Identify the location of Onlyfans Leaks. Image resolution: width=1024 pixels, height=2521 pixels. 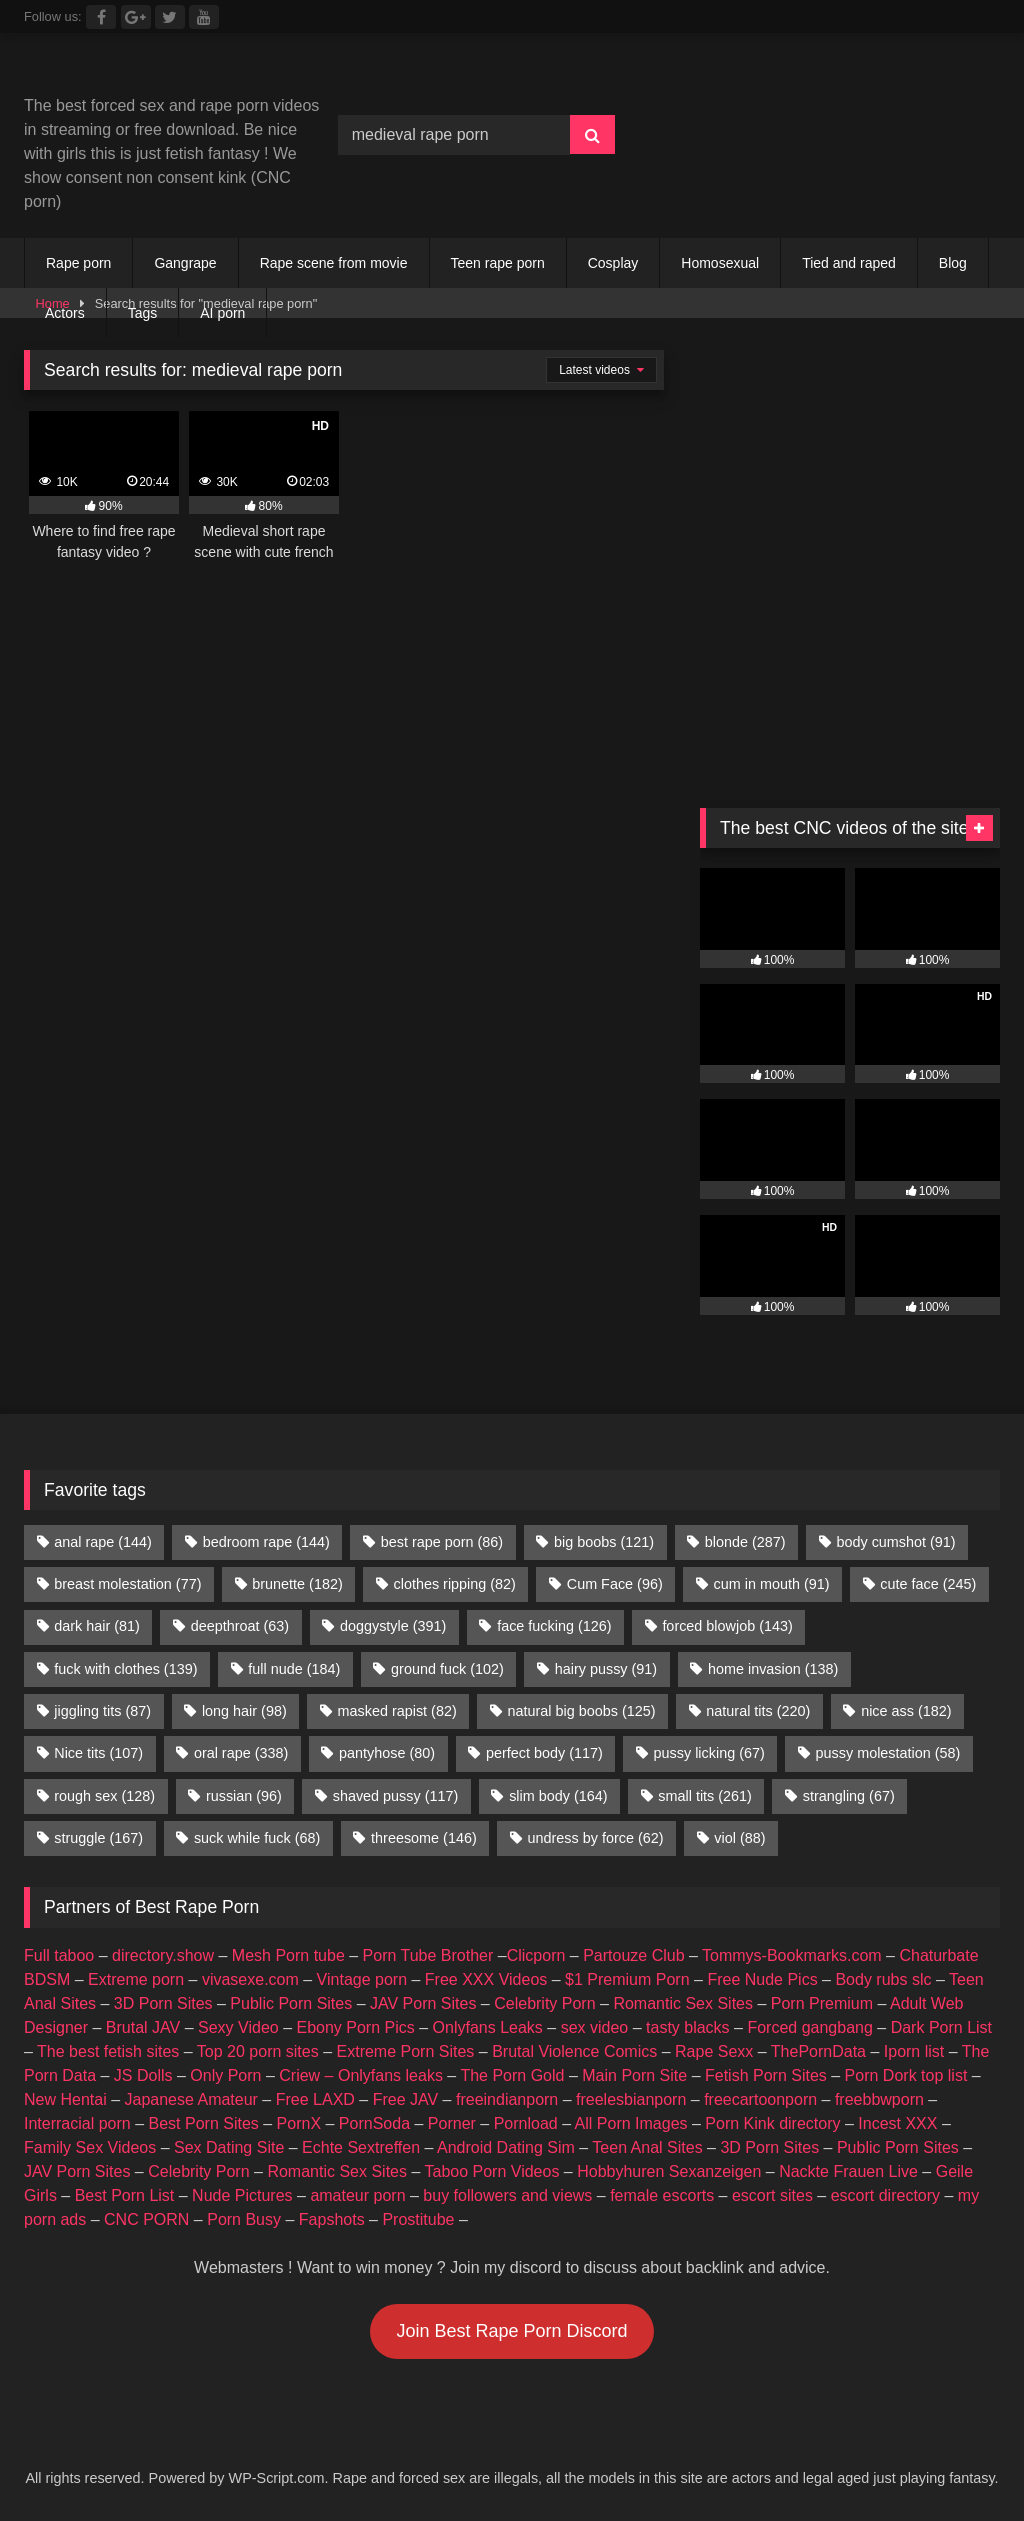
(488, 2027).